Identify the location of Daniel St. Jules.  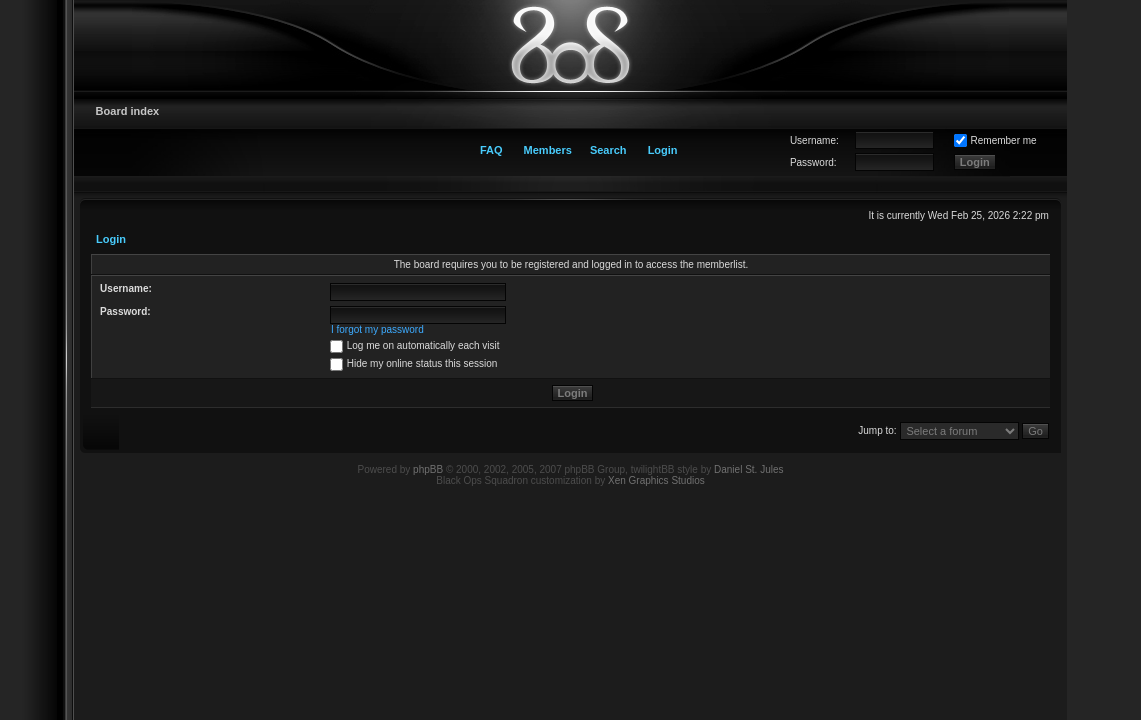
(748, 469).